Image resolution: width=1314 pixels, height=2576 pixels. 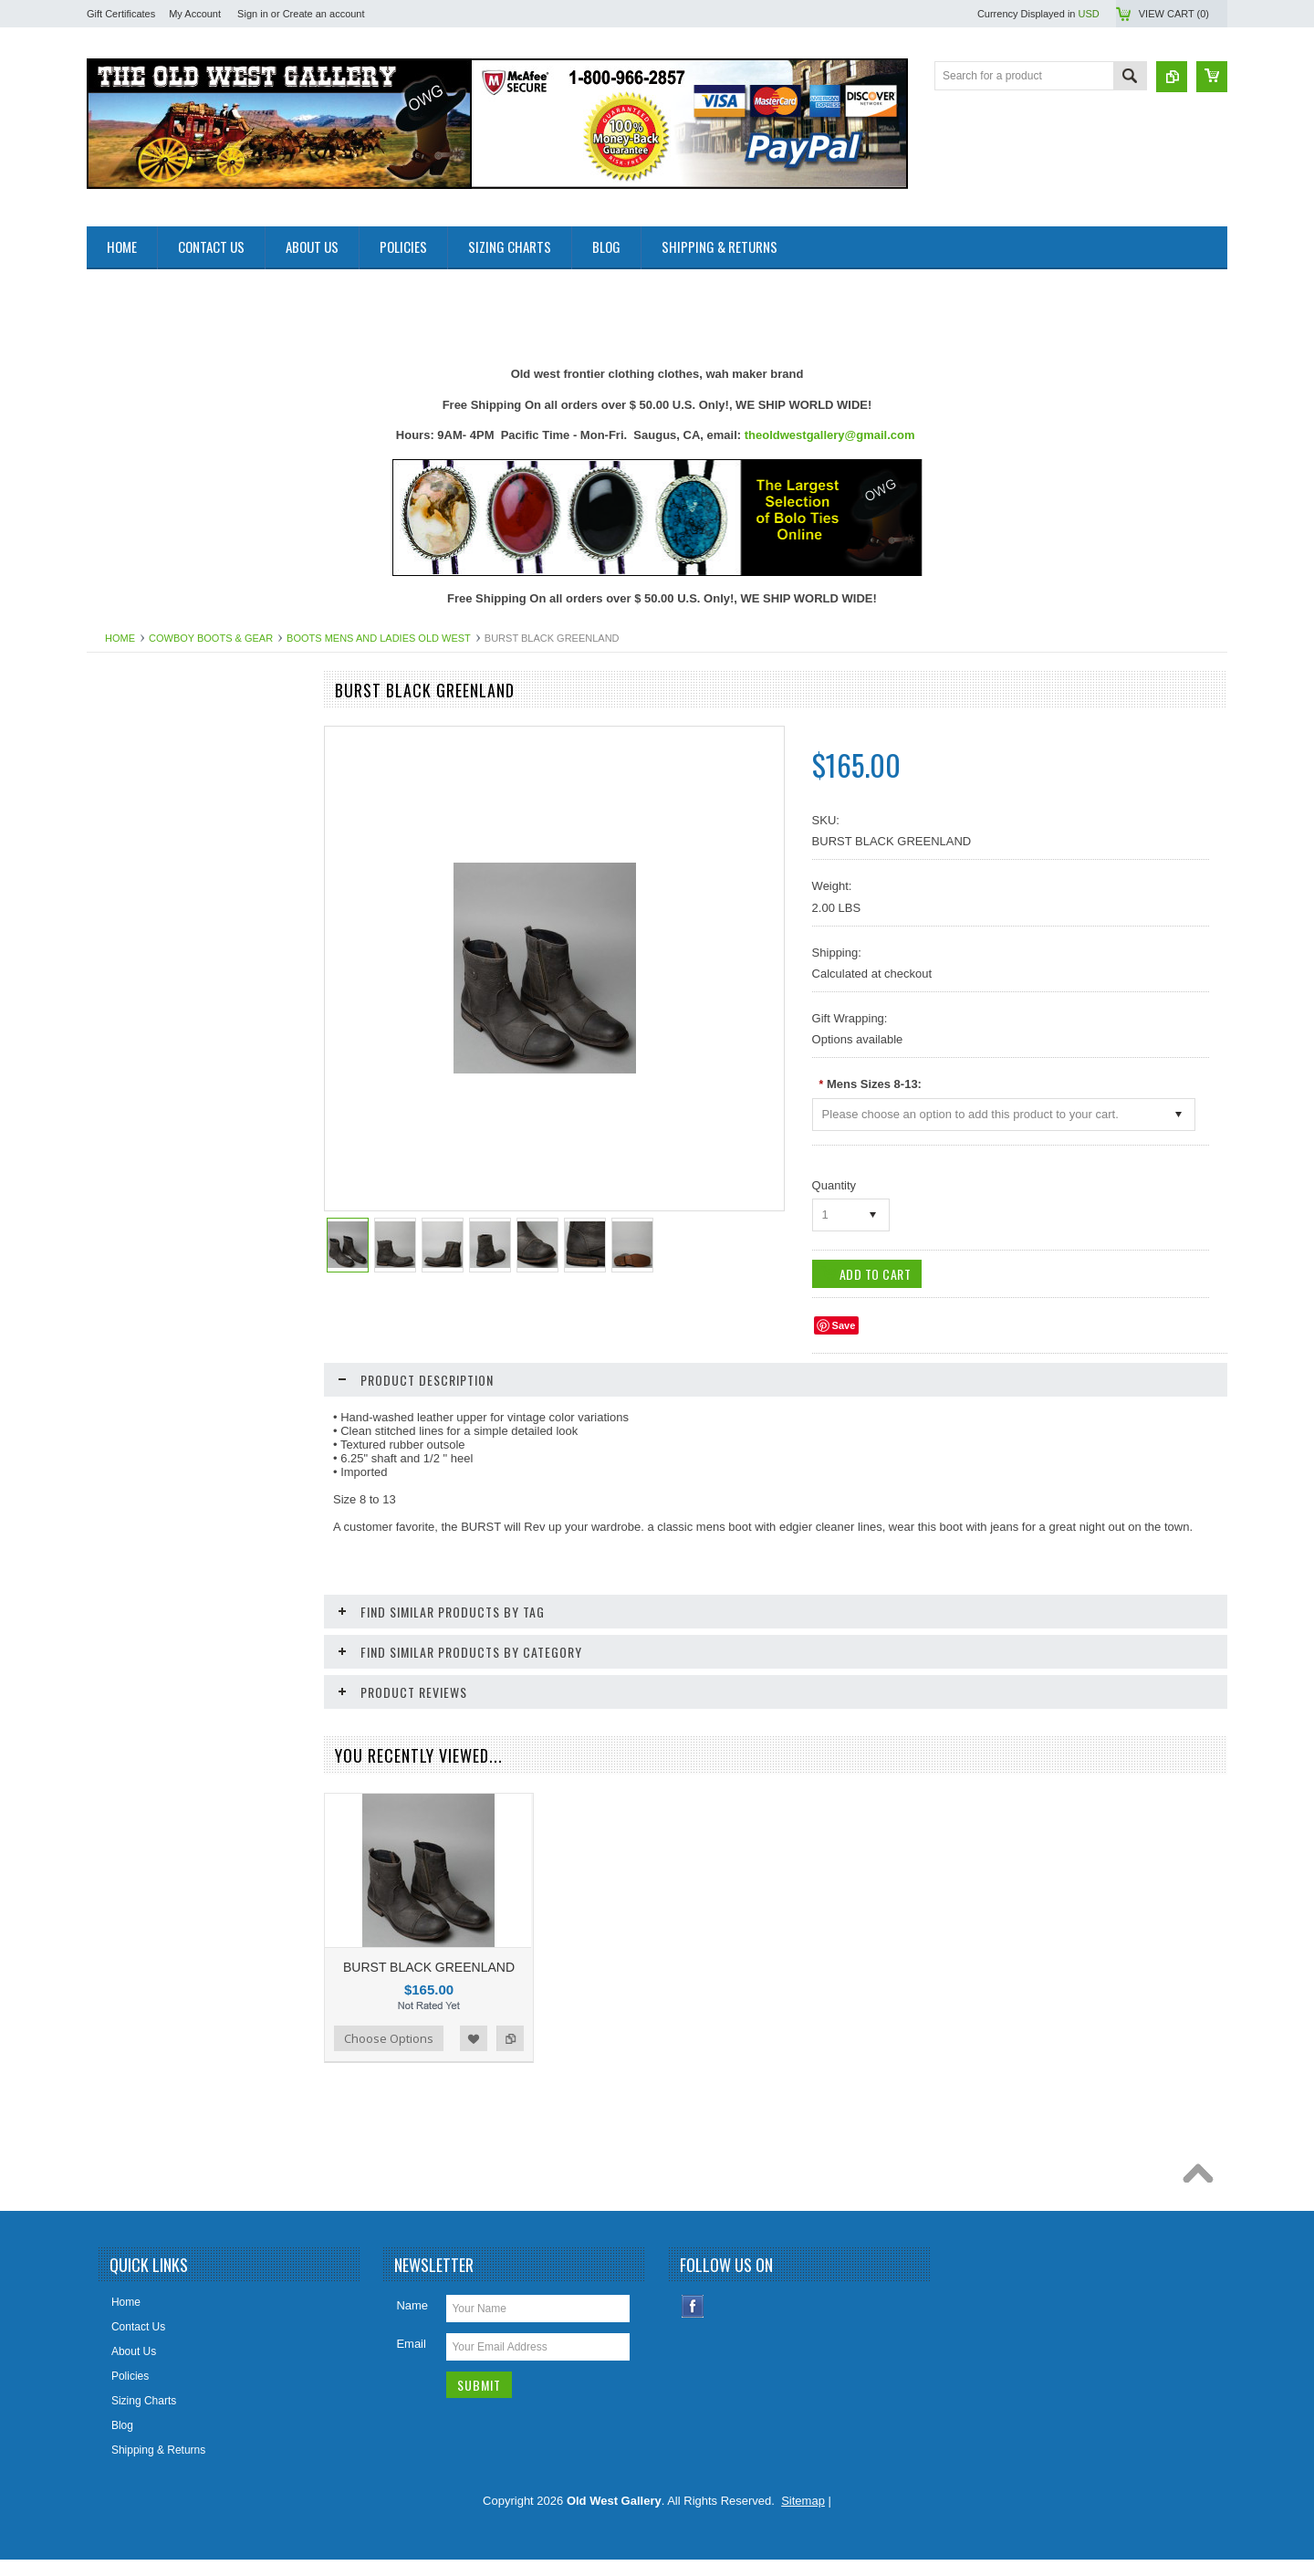 I want to click on Add to Compare, so click(x=282, y=1971).